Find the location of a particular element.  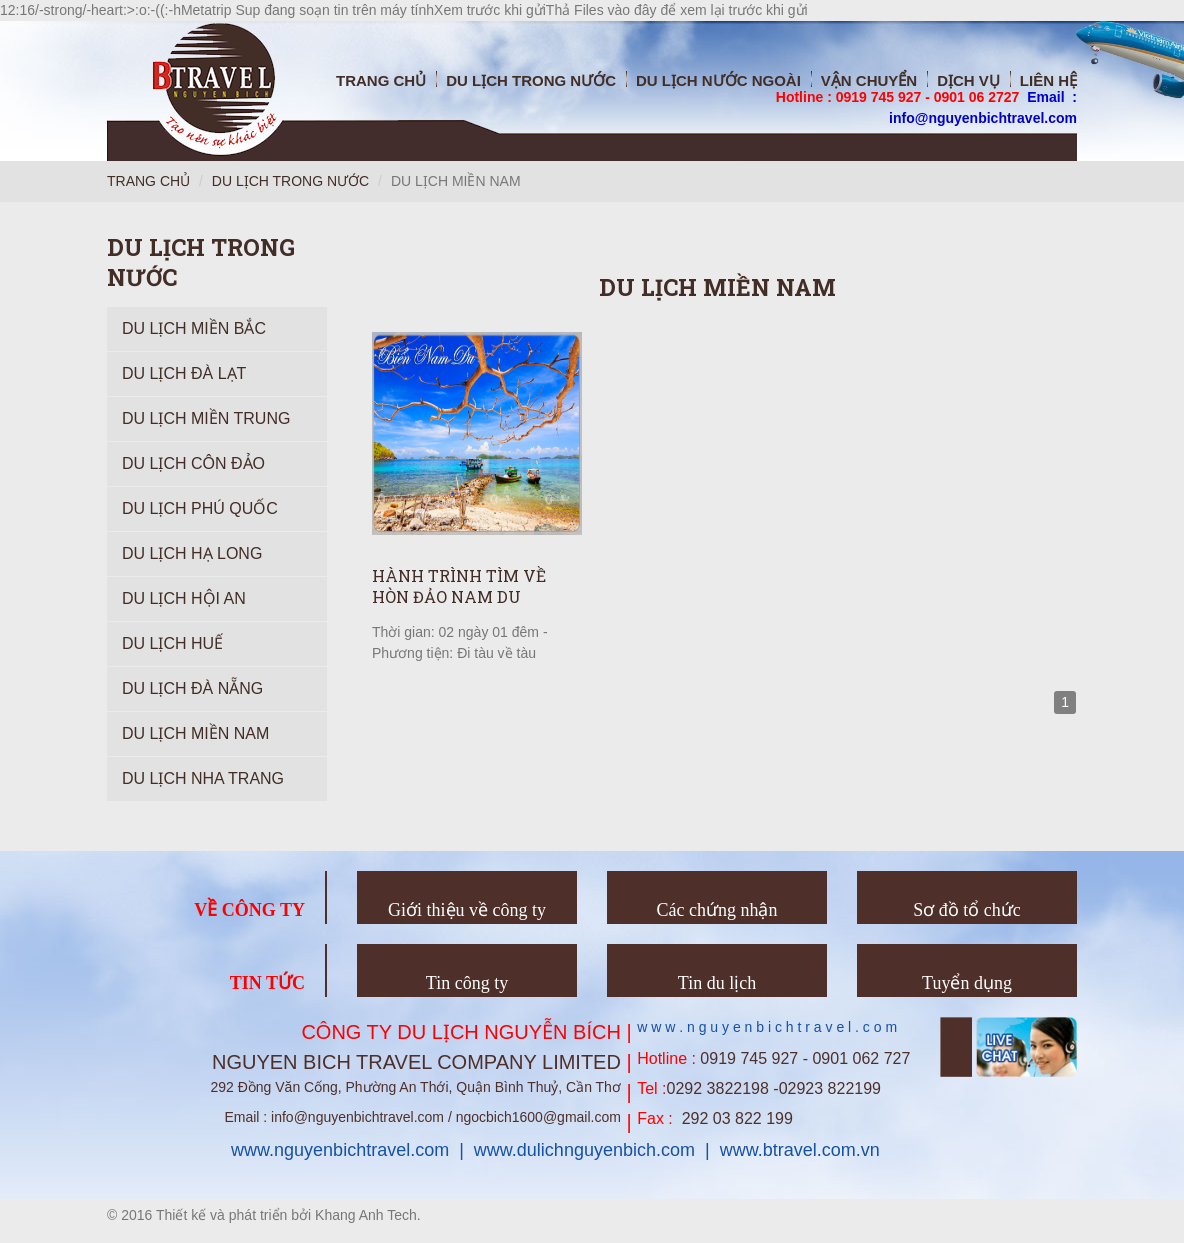

Du lịch trong nước is located at coordinates (290, 181).